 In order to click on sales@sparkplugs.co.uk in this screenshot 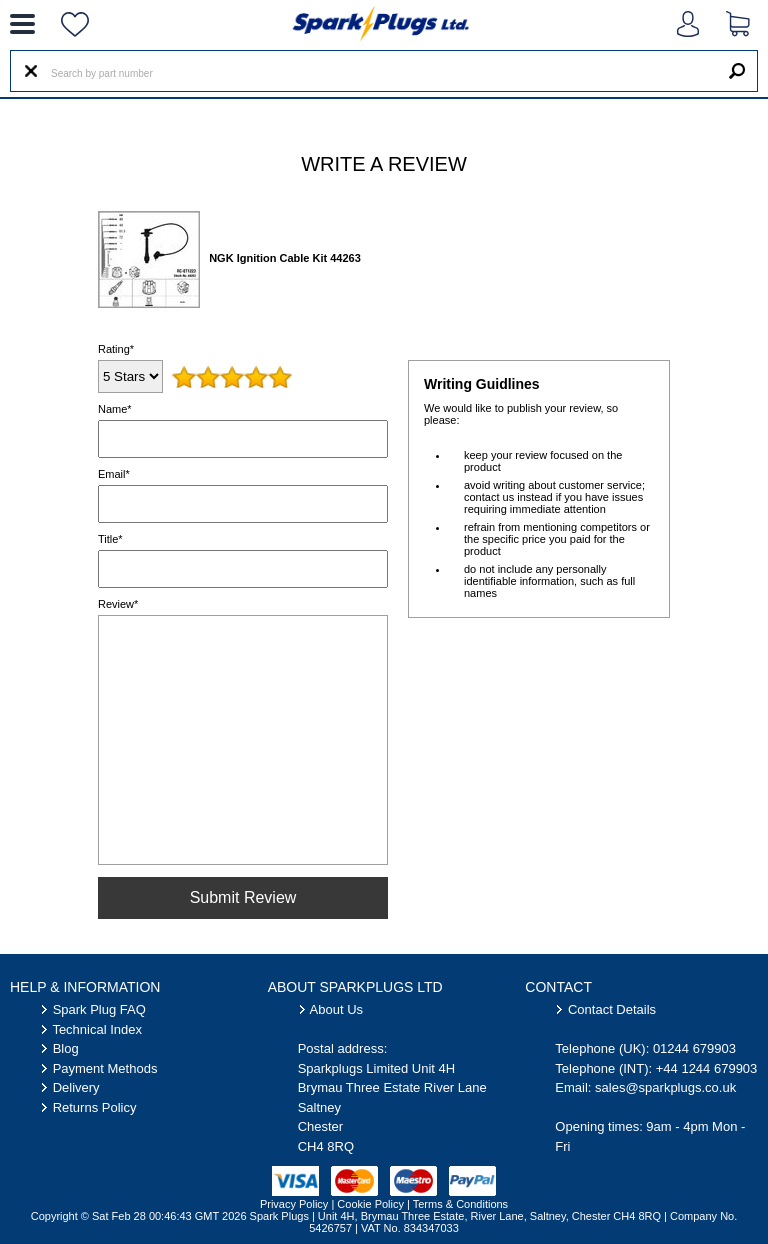, I will do `click(665, 1087)`.